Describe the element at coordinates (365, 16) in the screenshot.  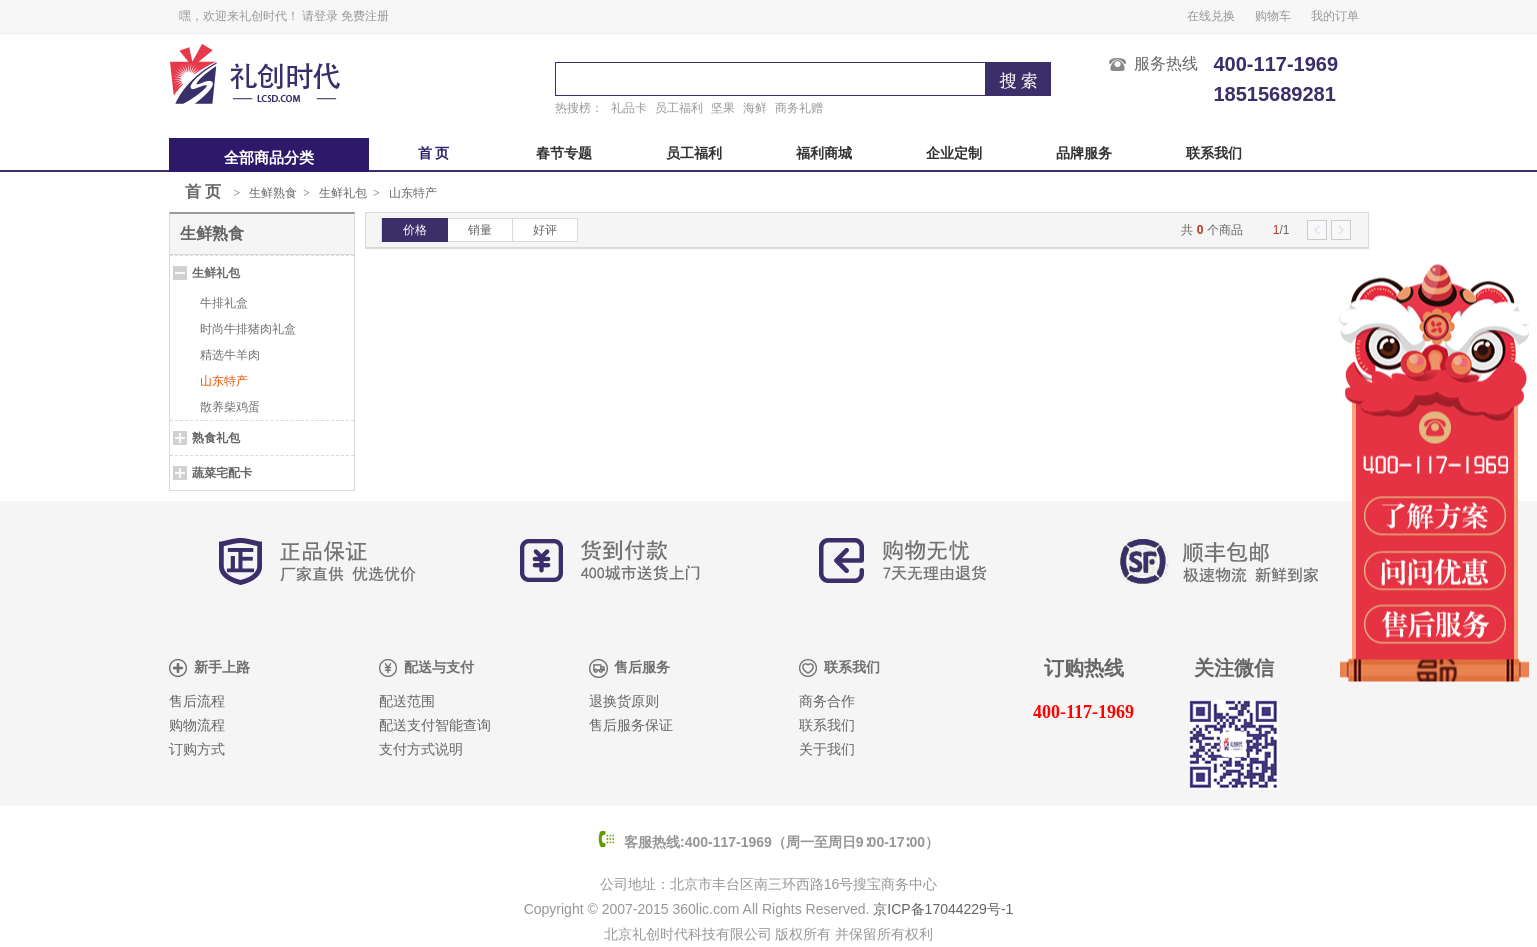
I see `免费注册` at that location.